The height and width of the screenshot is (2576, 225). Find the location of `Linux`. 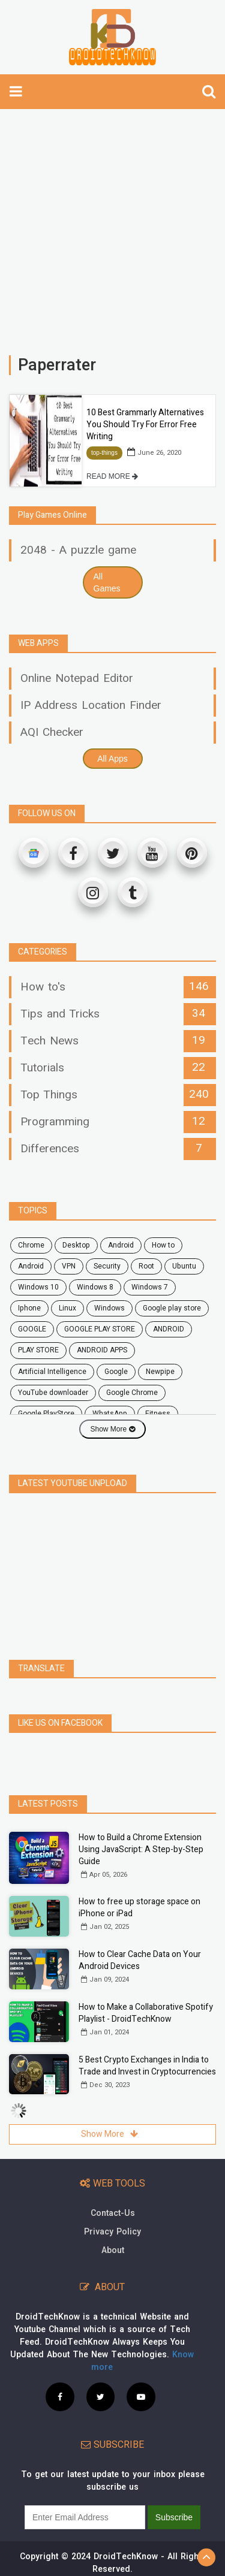

Linux is located at coordinates (67, 1308).